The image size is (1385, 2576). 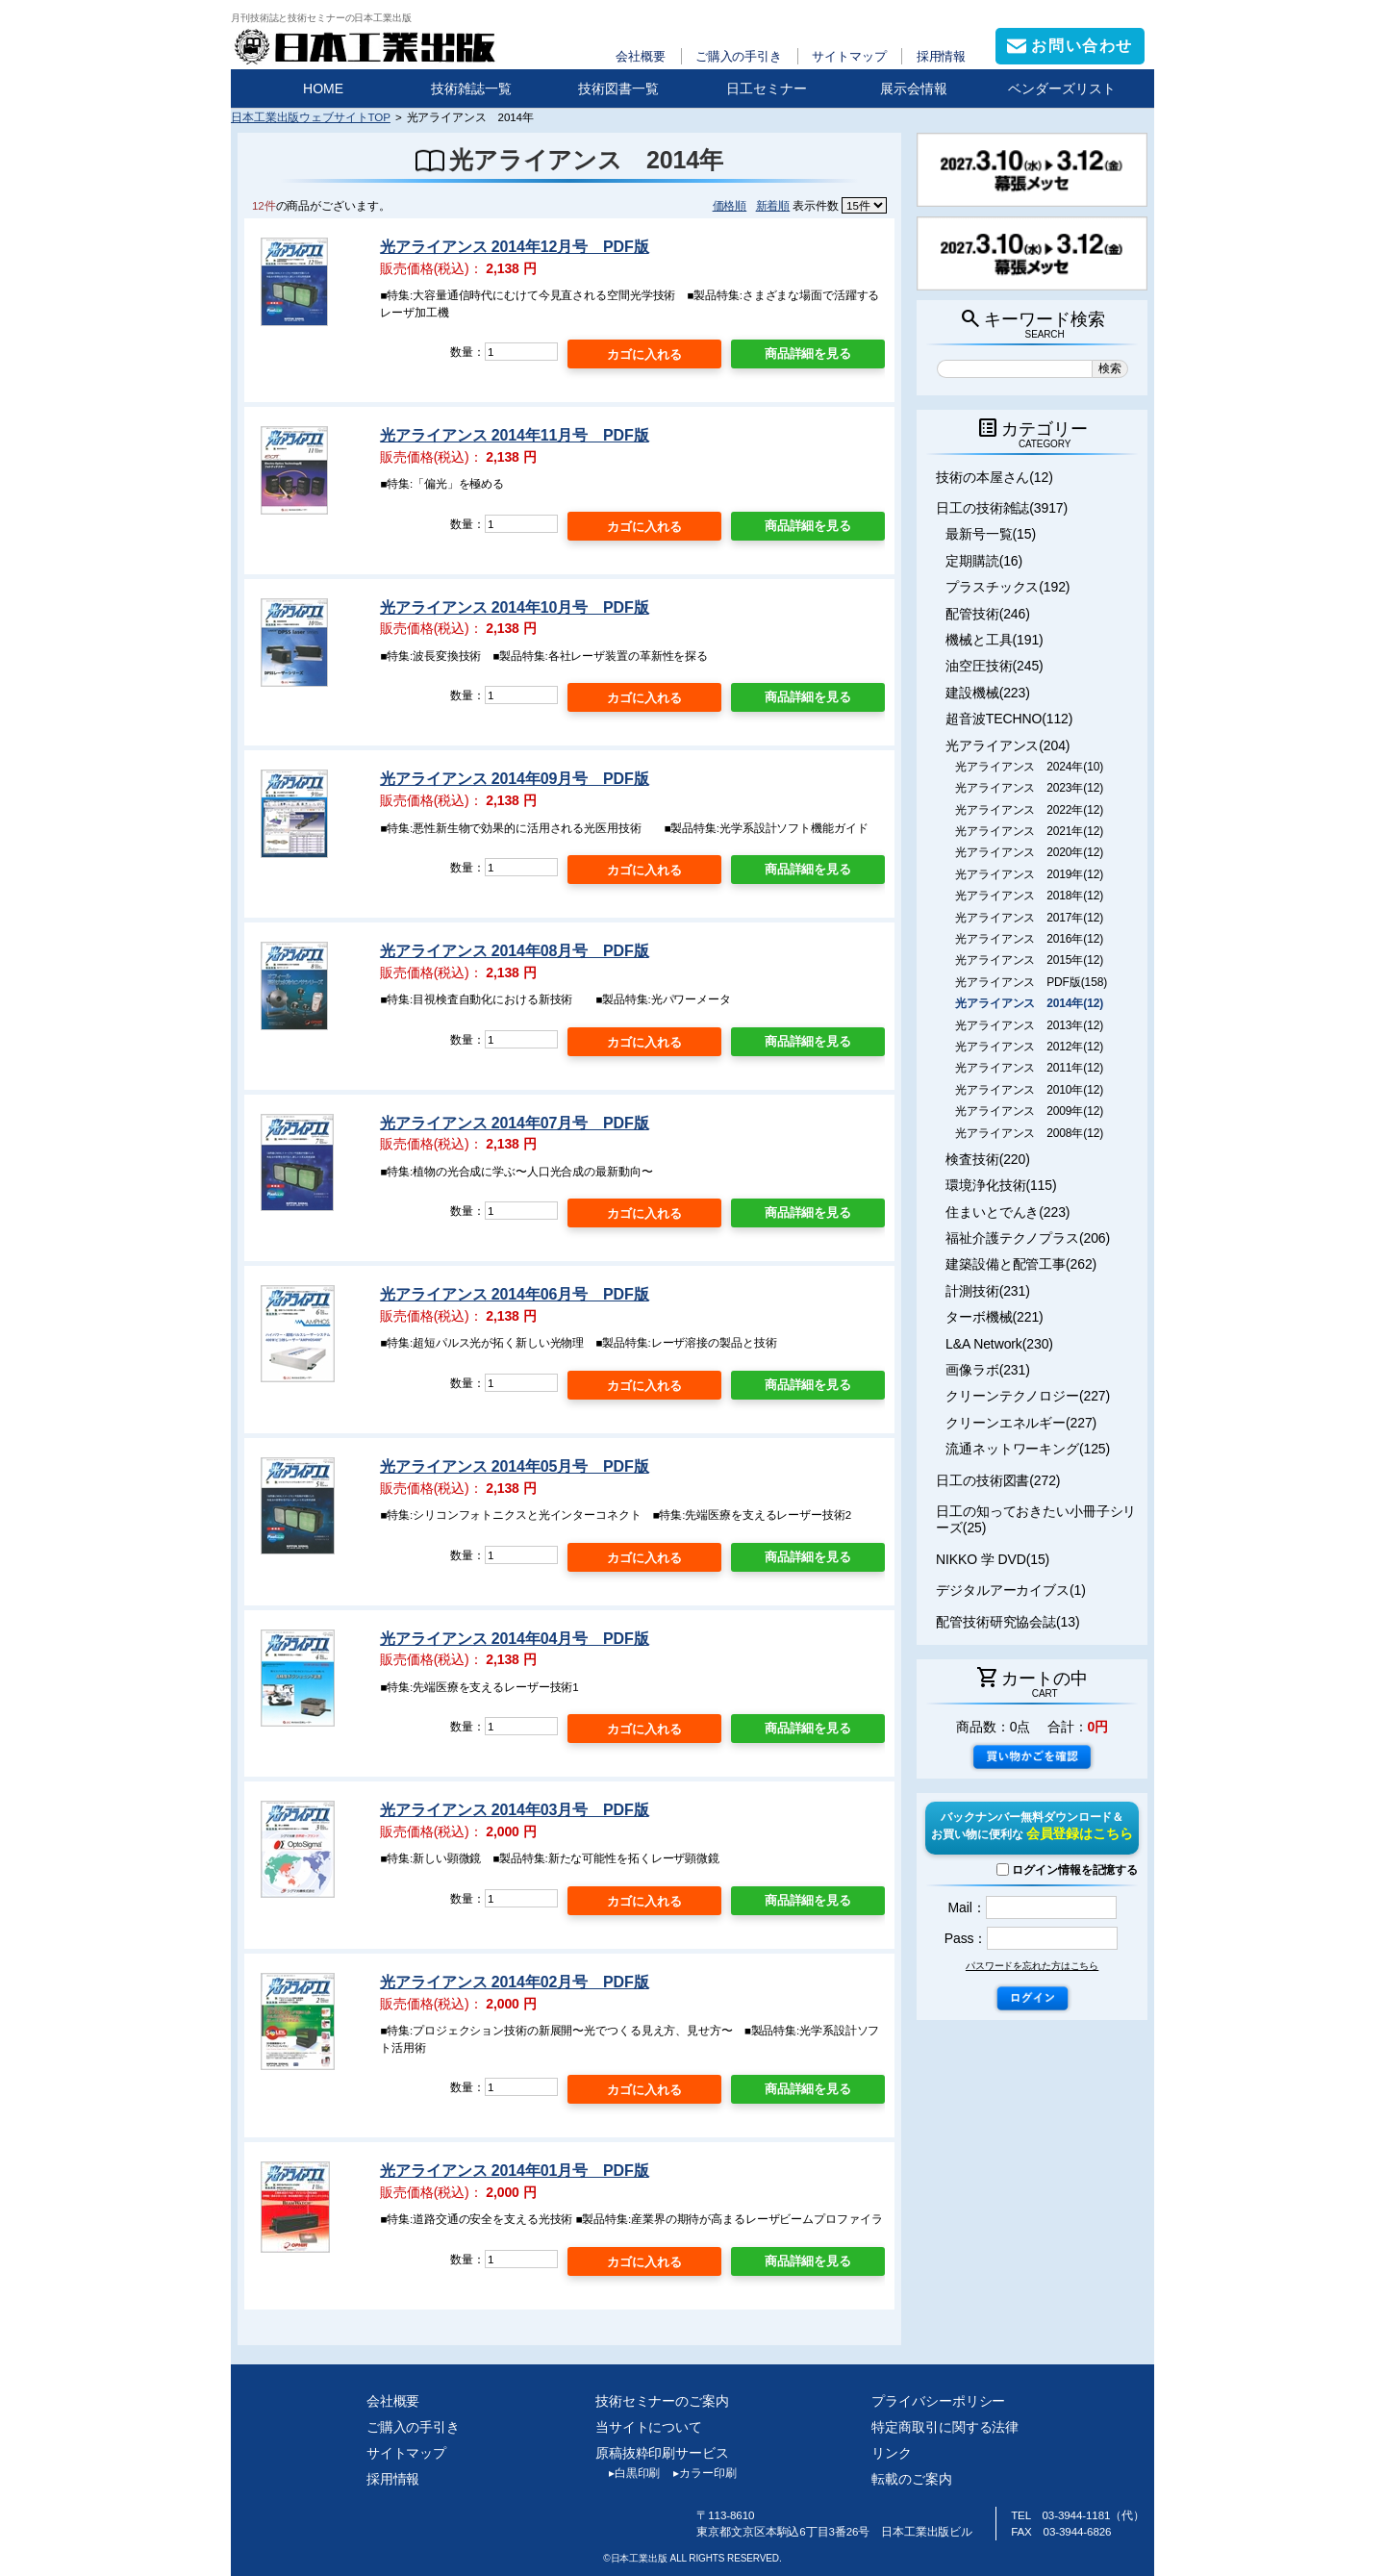 What do you see at coordinates (1000, 1185) in the screenshot?
I see `環境浄化技術(115)` at bounding box center [1000, 1185].